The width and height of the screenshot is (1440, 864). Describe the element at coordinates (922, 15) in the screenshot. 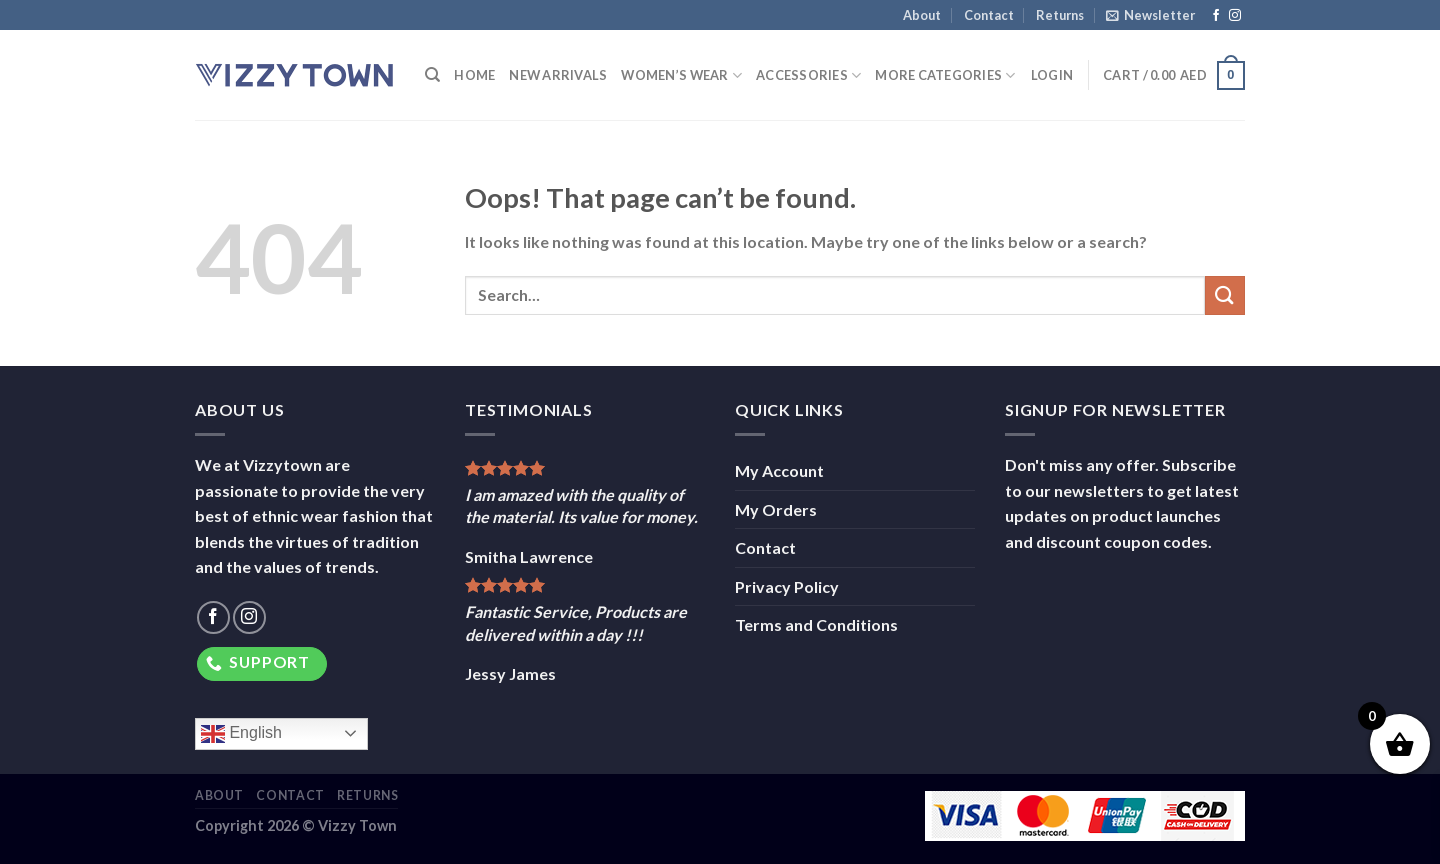

I see `About` at that location.